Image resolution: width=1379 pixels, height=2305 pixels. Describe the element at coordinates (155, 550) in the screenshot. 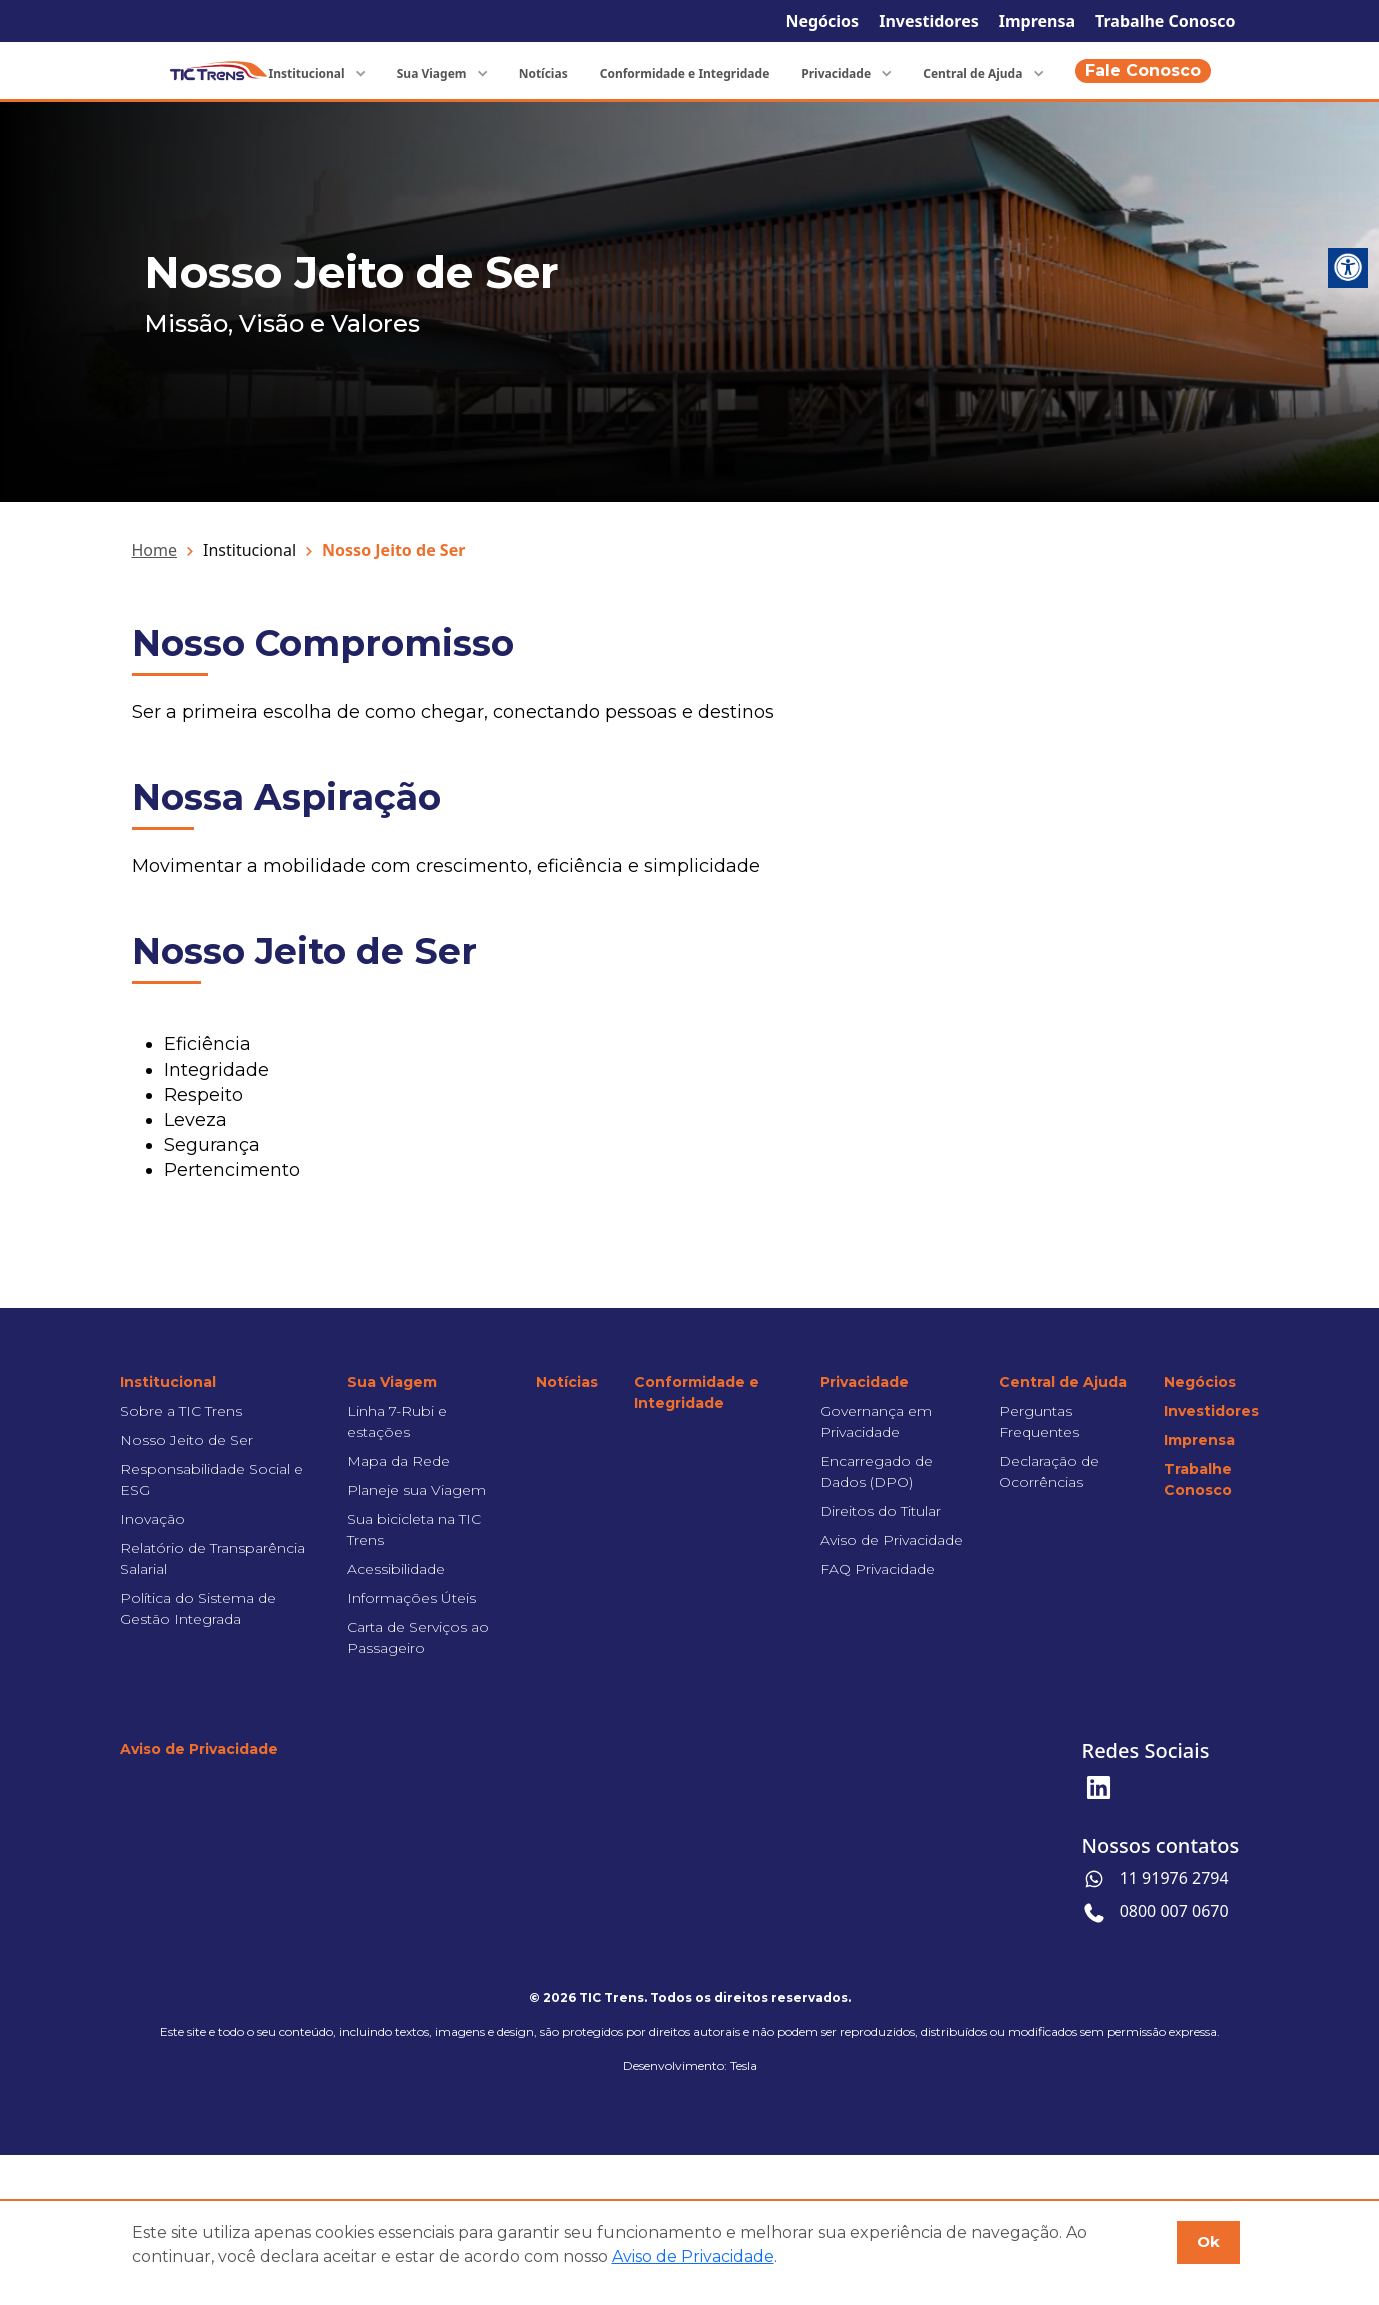

I see `Home` at that location.